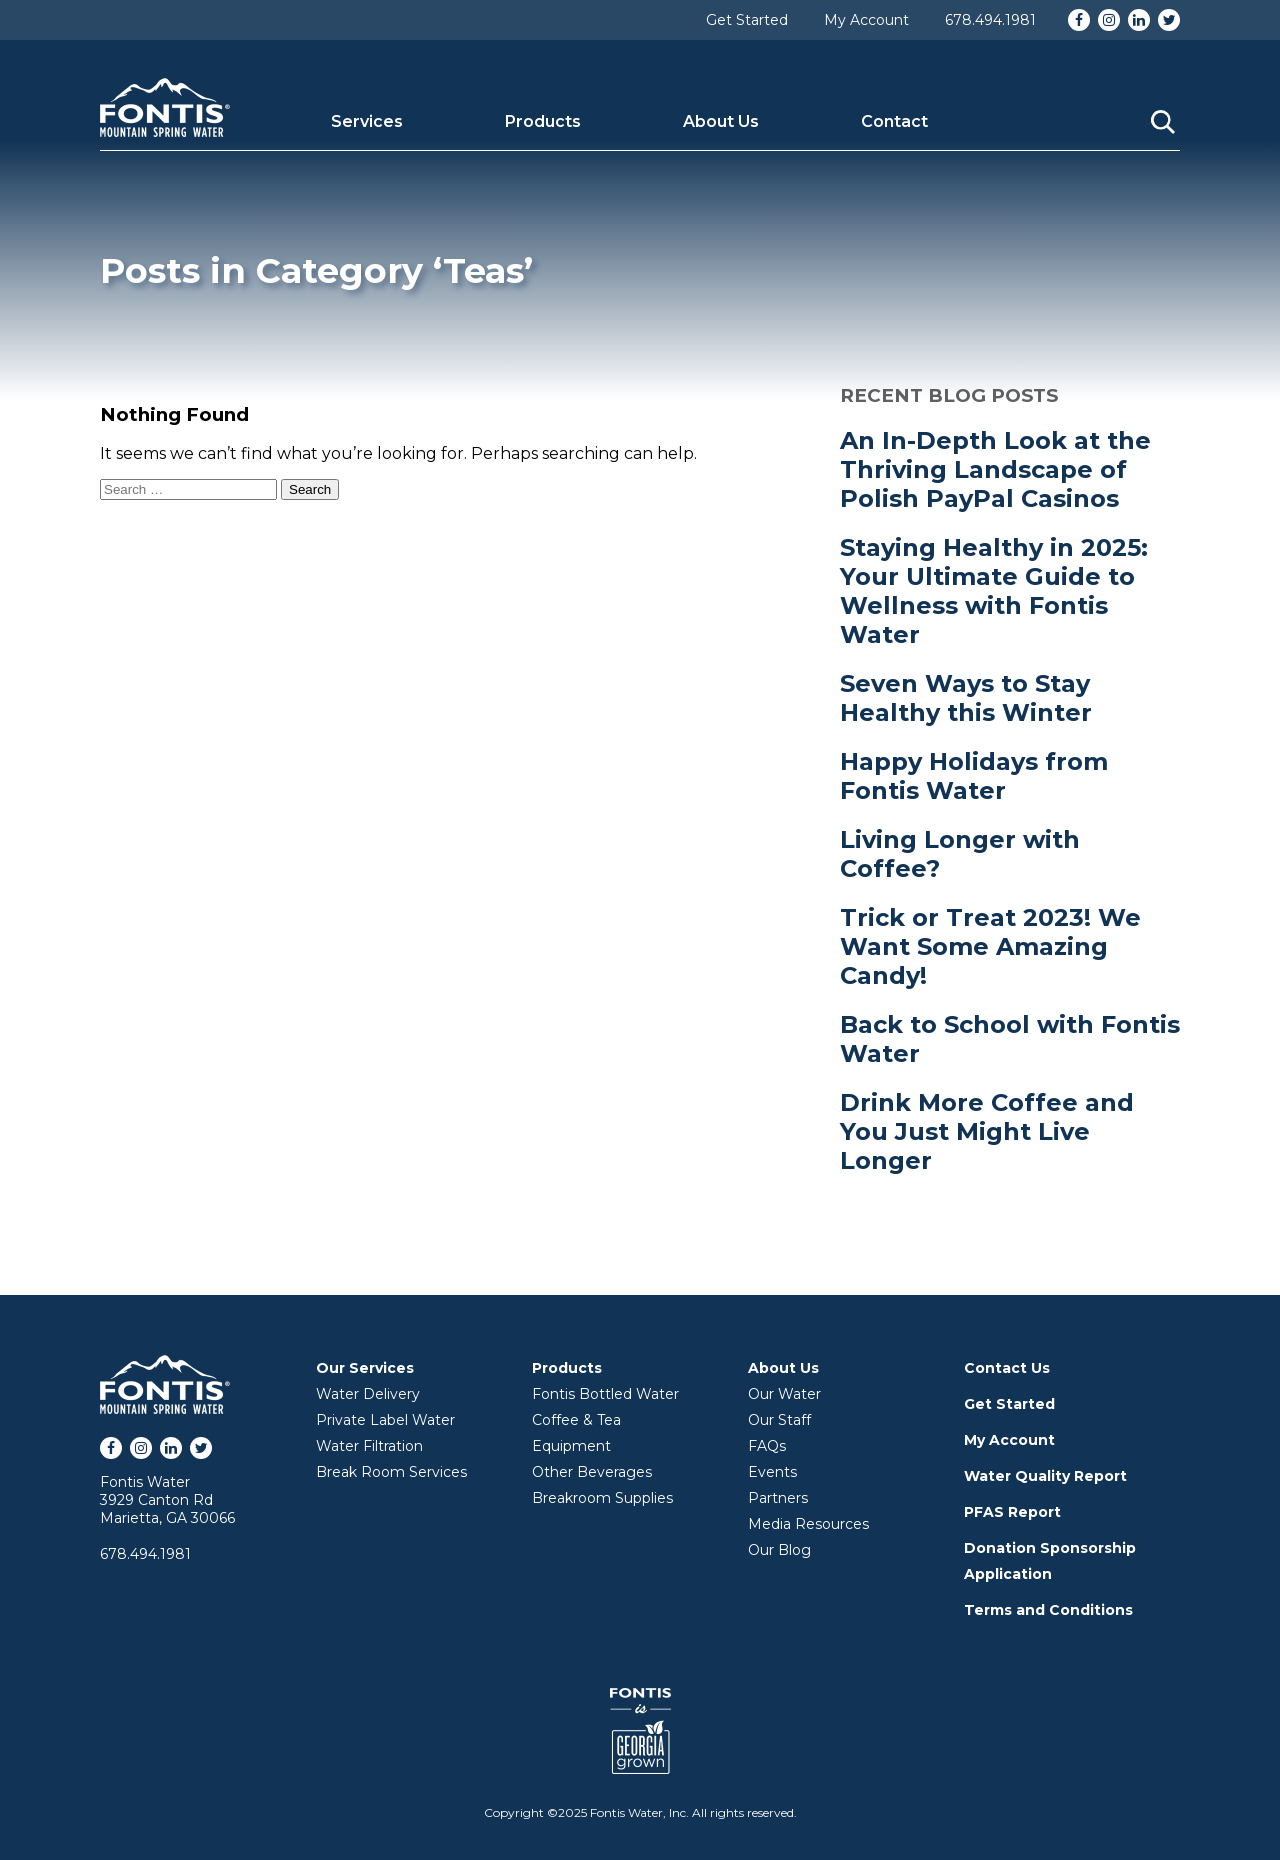 This screenshot has width=1280, height=1860. Describe the element at coordinates (966, 698) in the screenshot. I see `Seven Ways to Stay Healthy this Winter` at that location.